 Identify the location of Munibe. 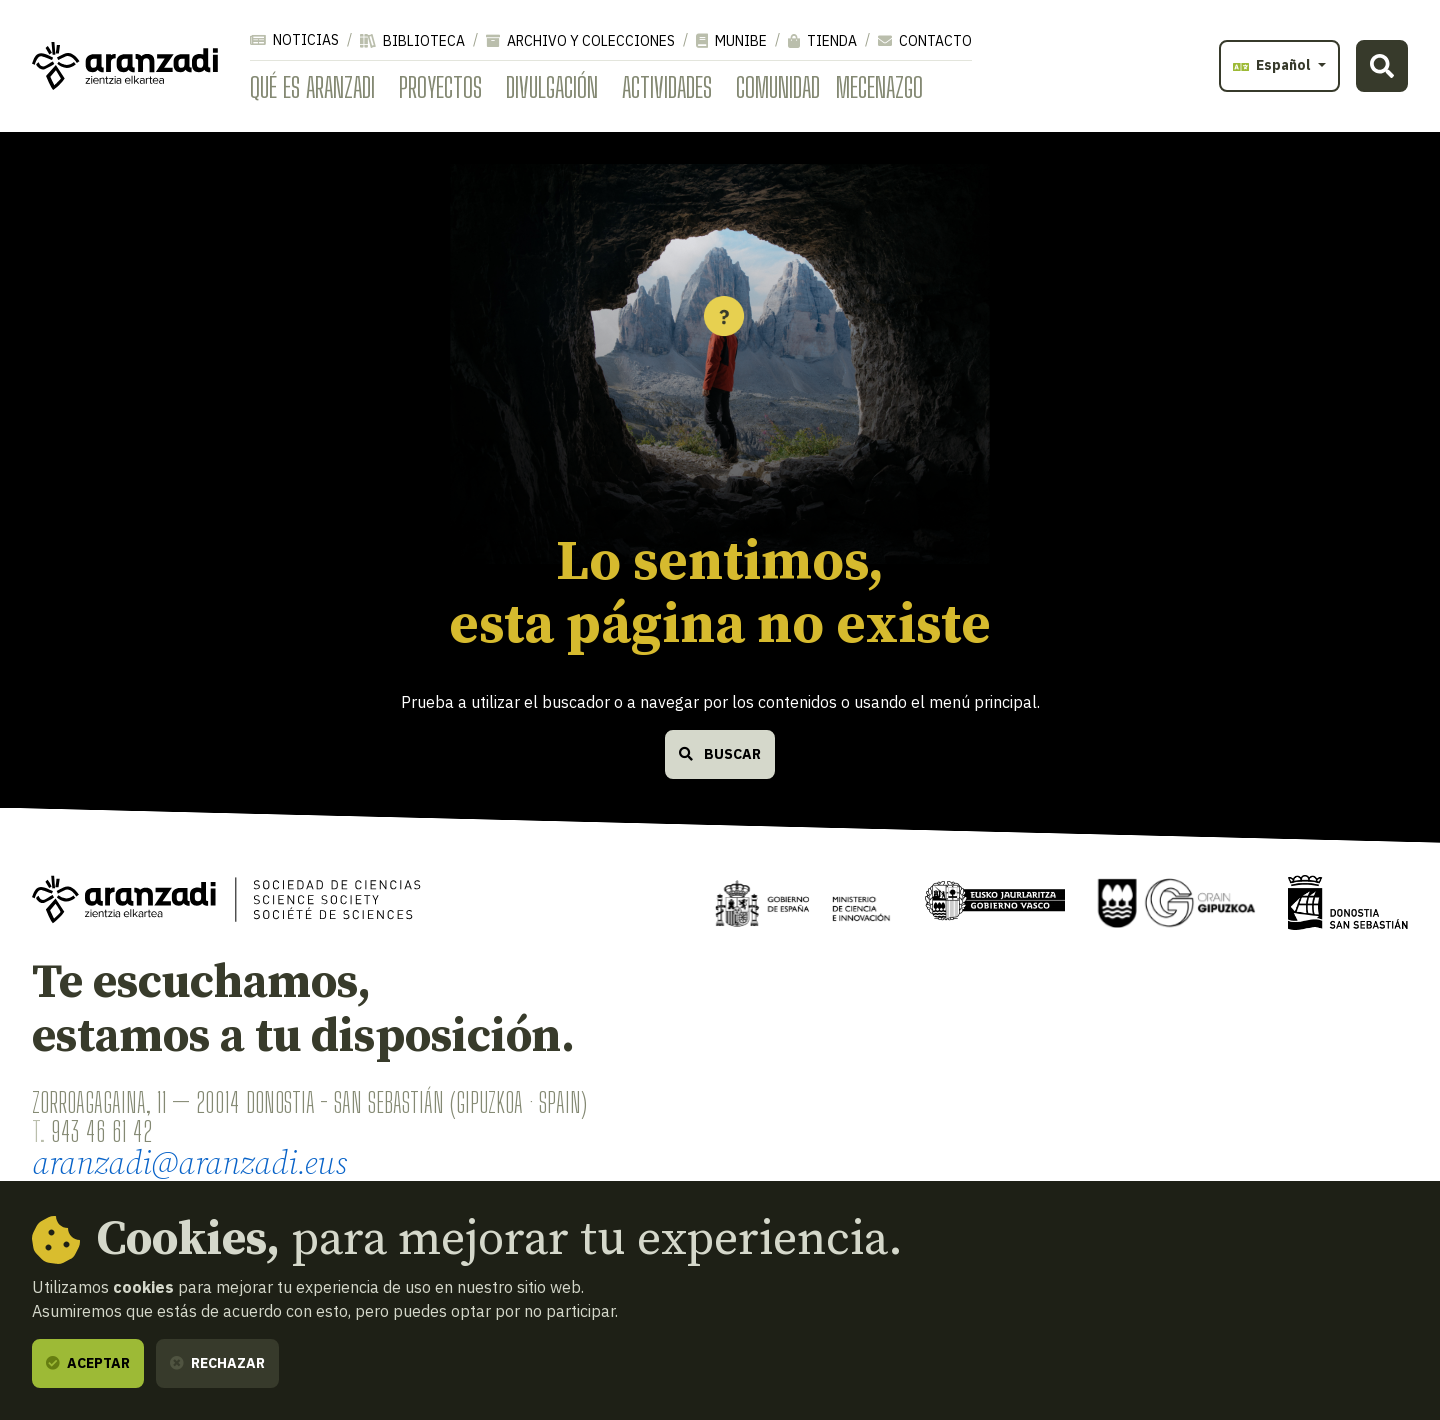
(731, 41).